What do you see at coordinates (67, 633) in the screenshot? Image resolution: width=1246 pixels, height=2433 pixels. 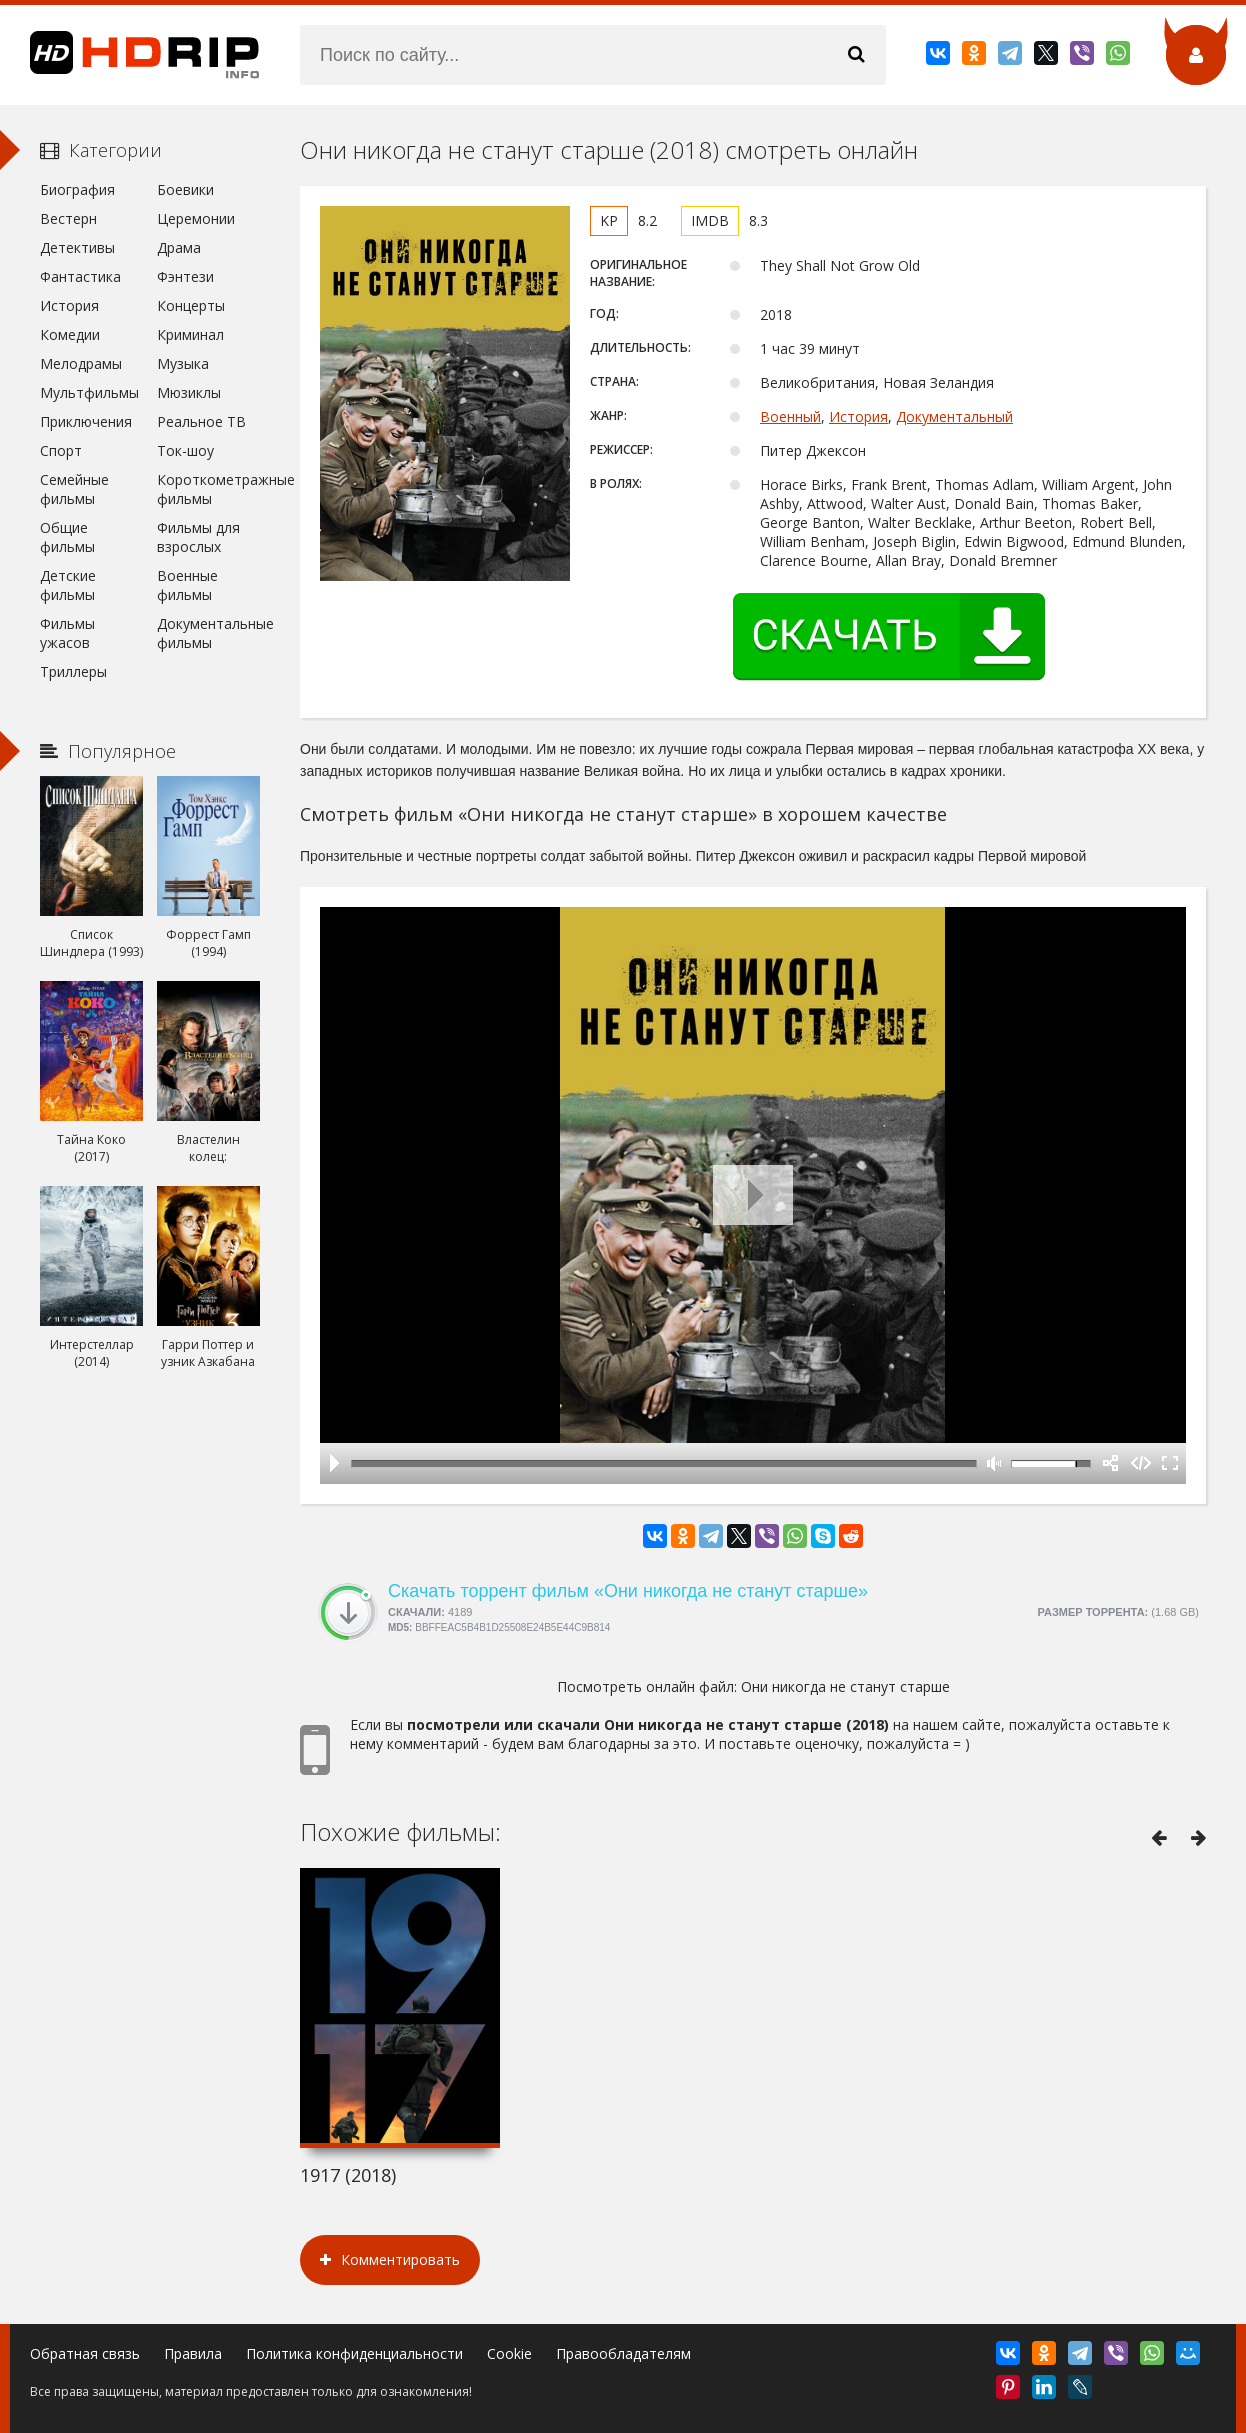 I see `Фильмы ужасов` at bounding box center [67, 633].